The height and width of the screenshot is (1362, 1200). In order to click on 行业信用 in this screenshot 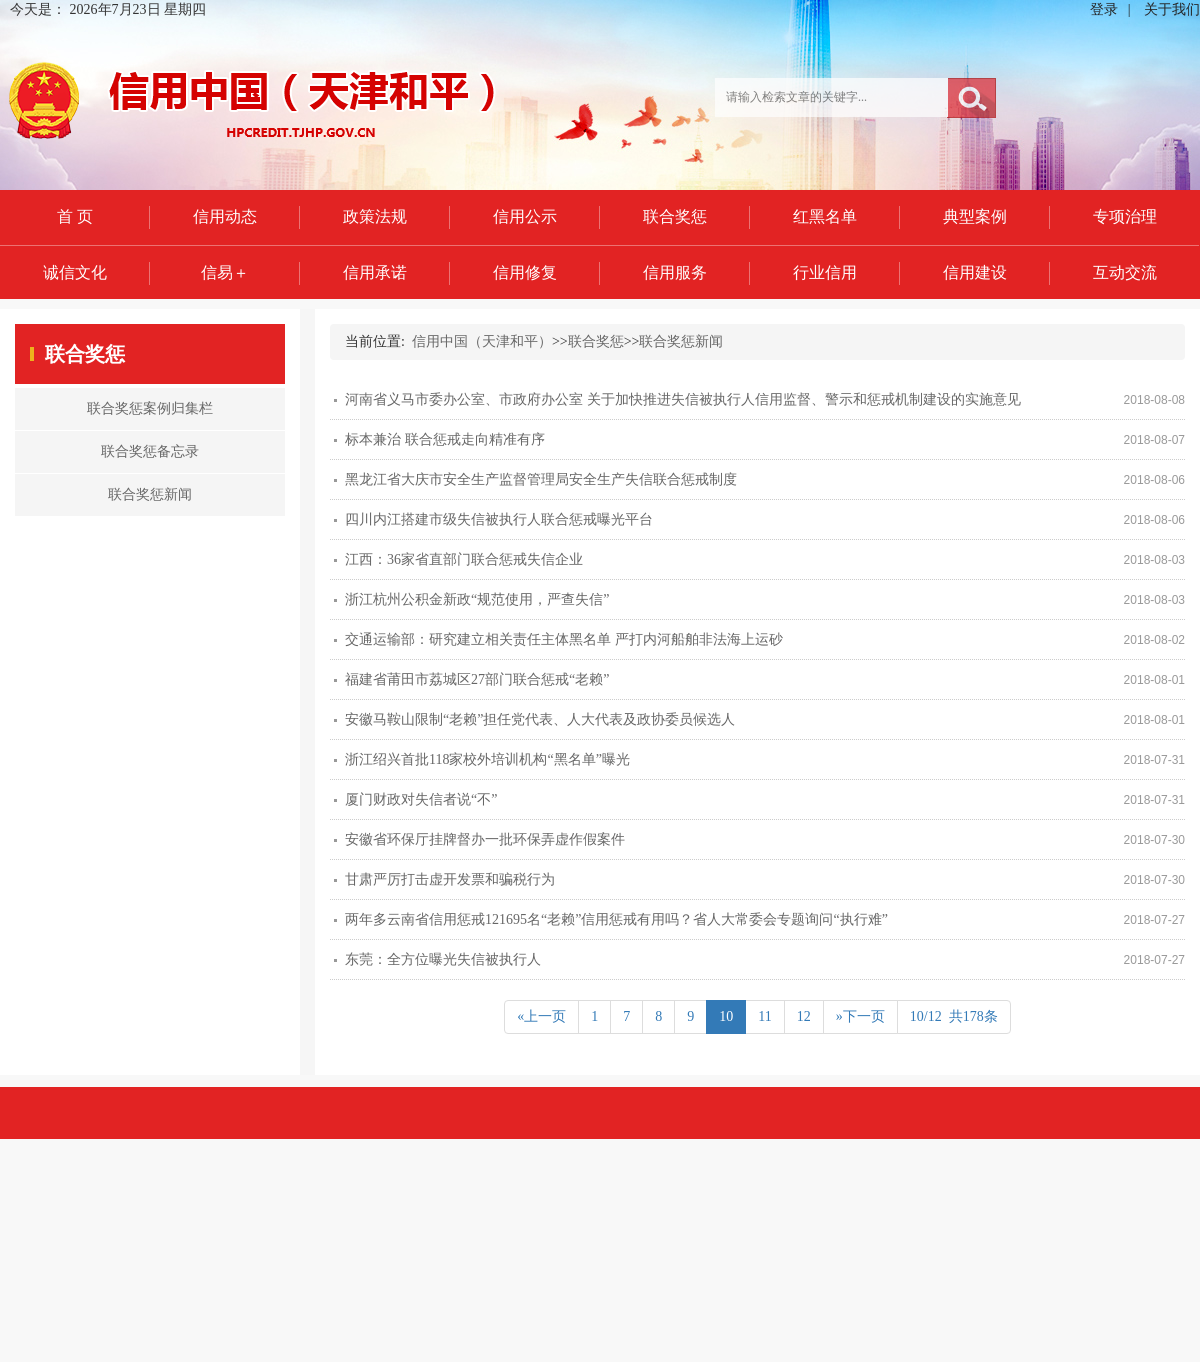, I will do `click(825, 272)`.